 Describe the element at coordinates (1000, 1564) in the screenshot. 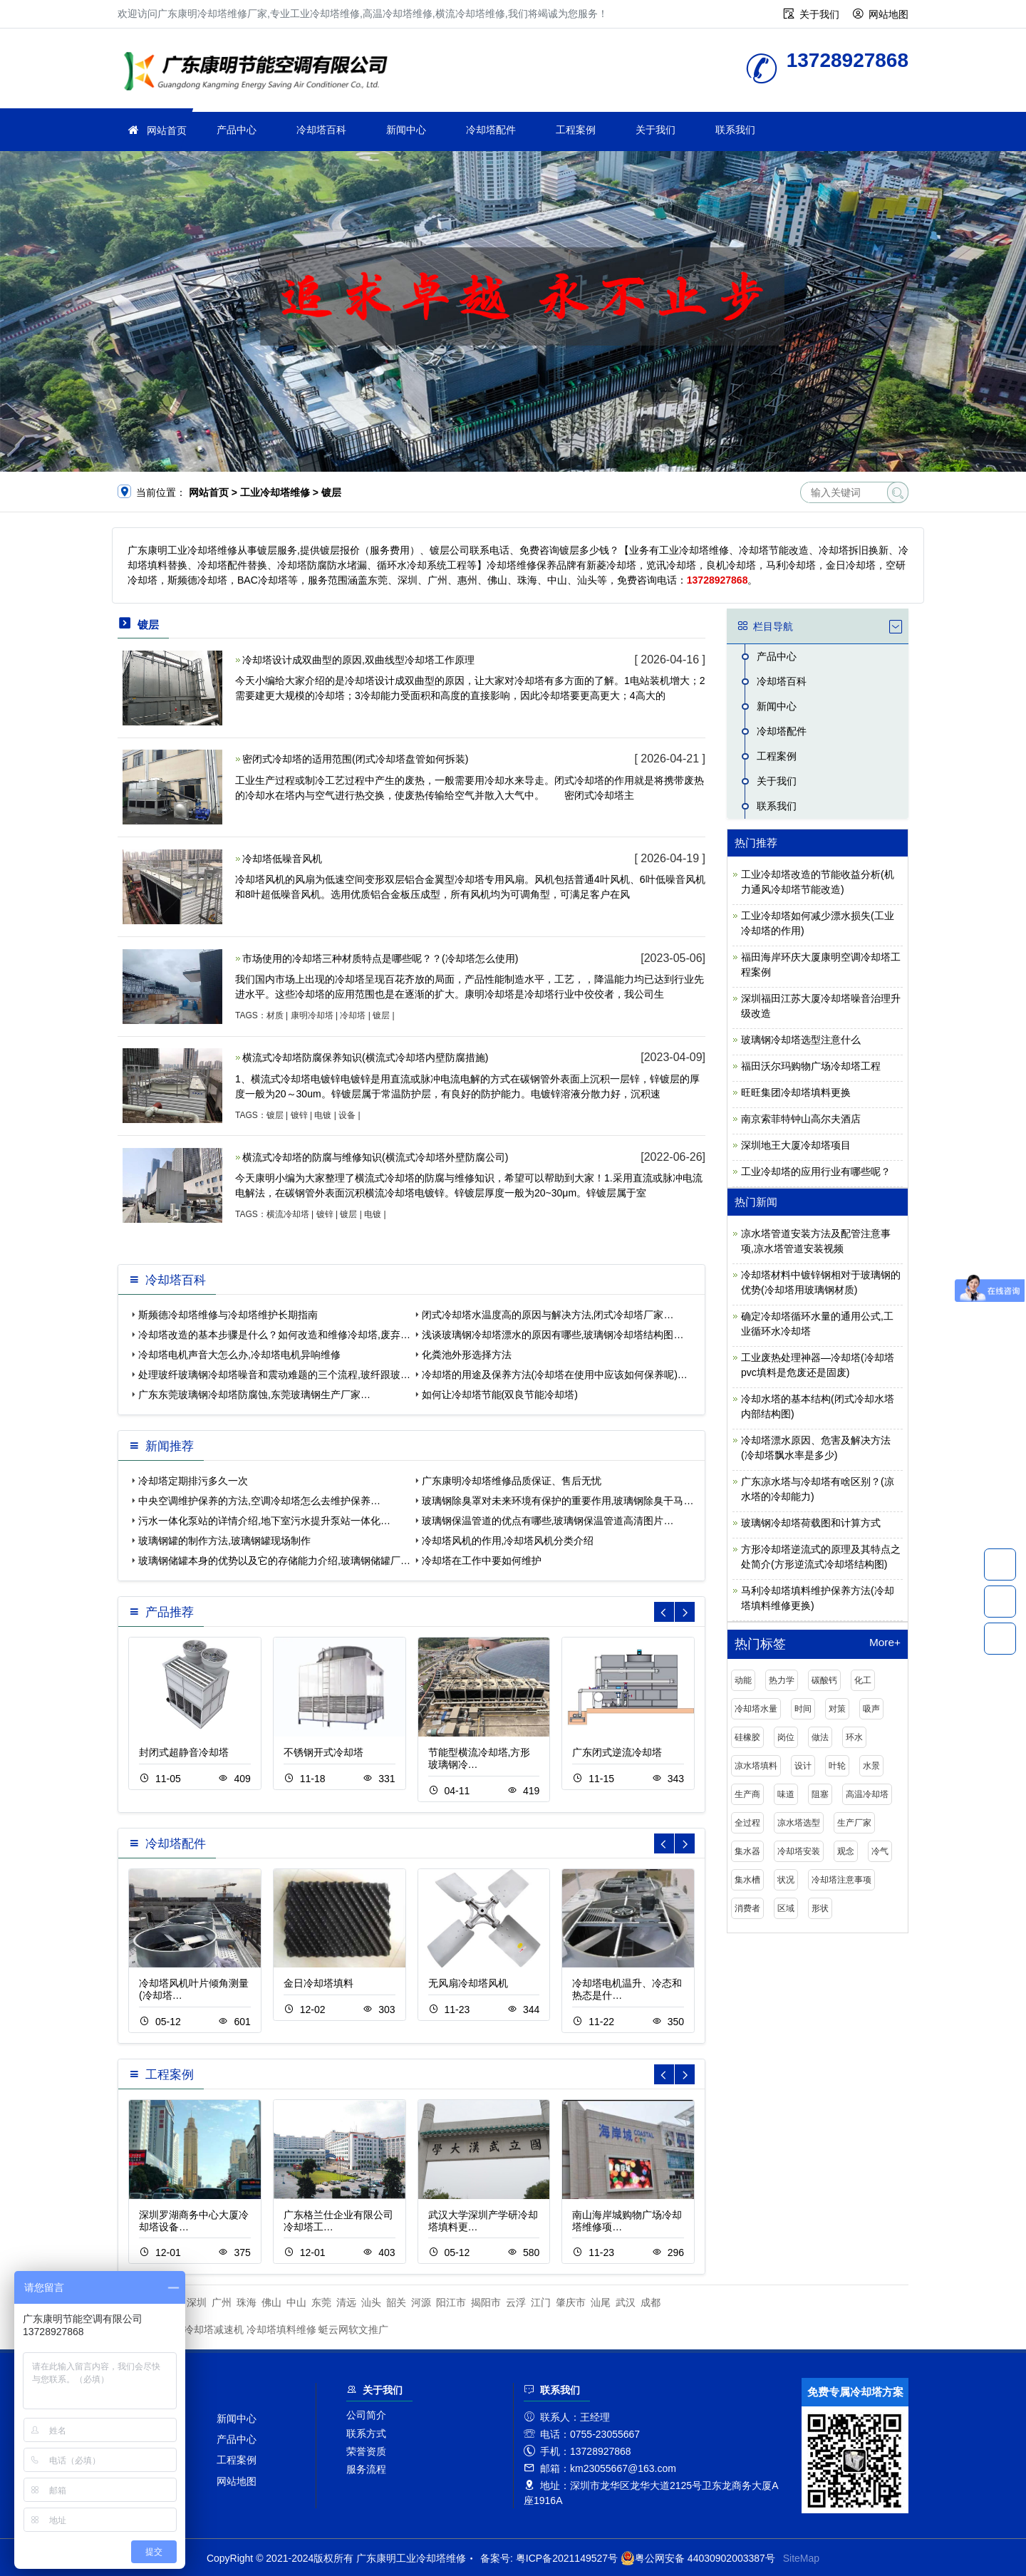

I see `13728927868` at that location.